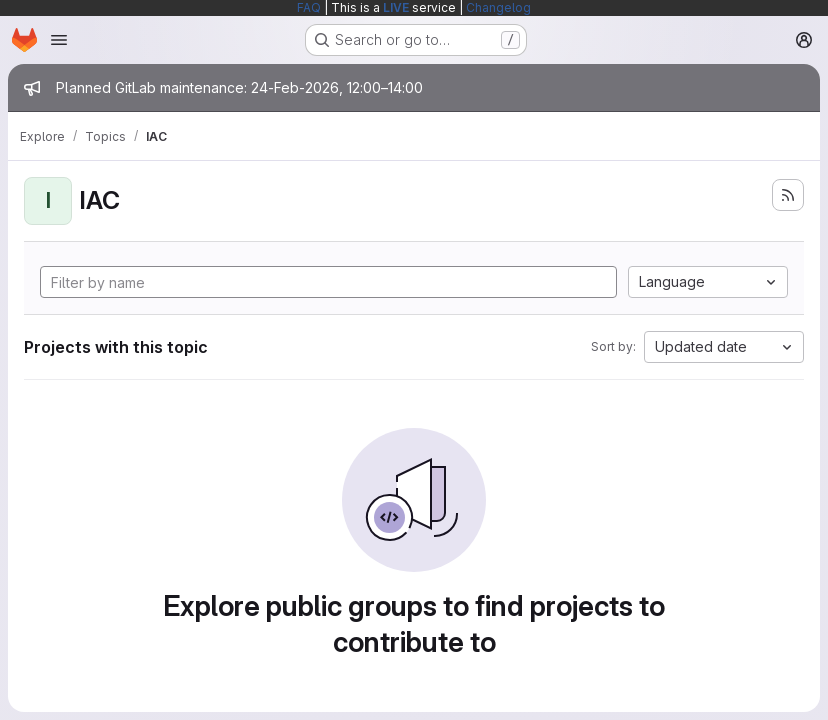  What do you see at coordinates (309, 7) in the screenshot?
I see `FAQ` at bounding box center [309, 7].